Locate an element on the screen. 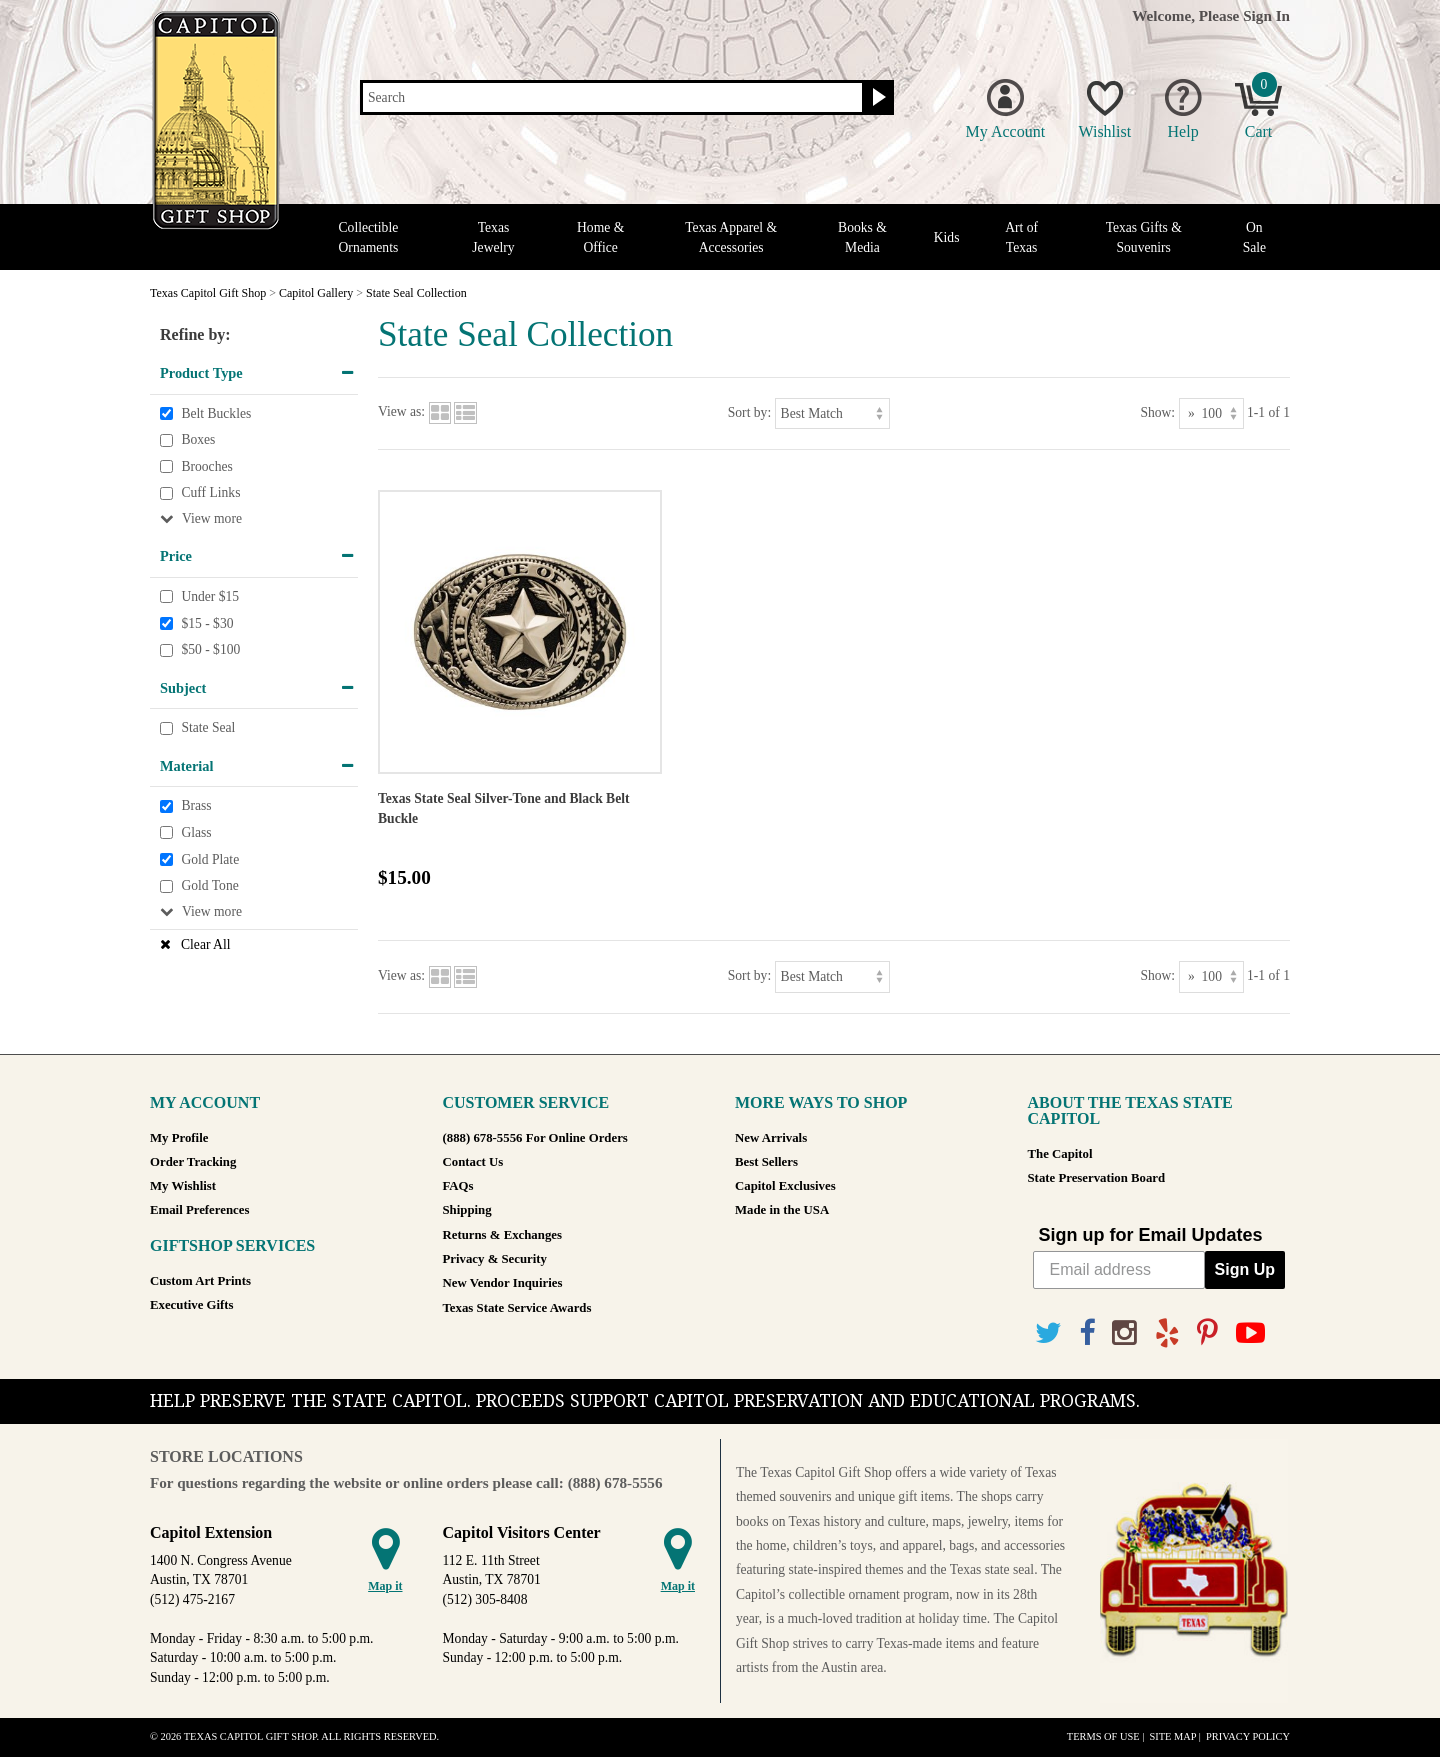 Image resolution: width=1440 pixels, height=1757 pixels. Shipping is located at coordinates (467, 1210).